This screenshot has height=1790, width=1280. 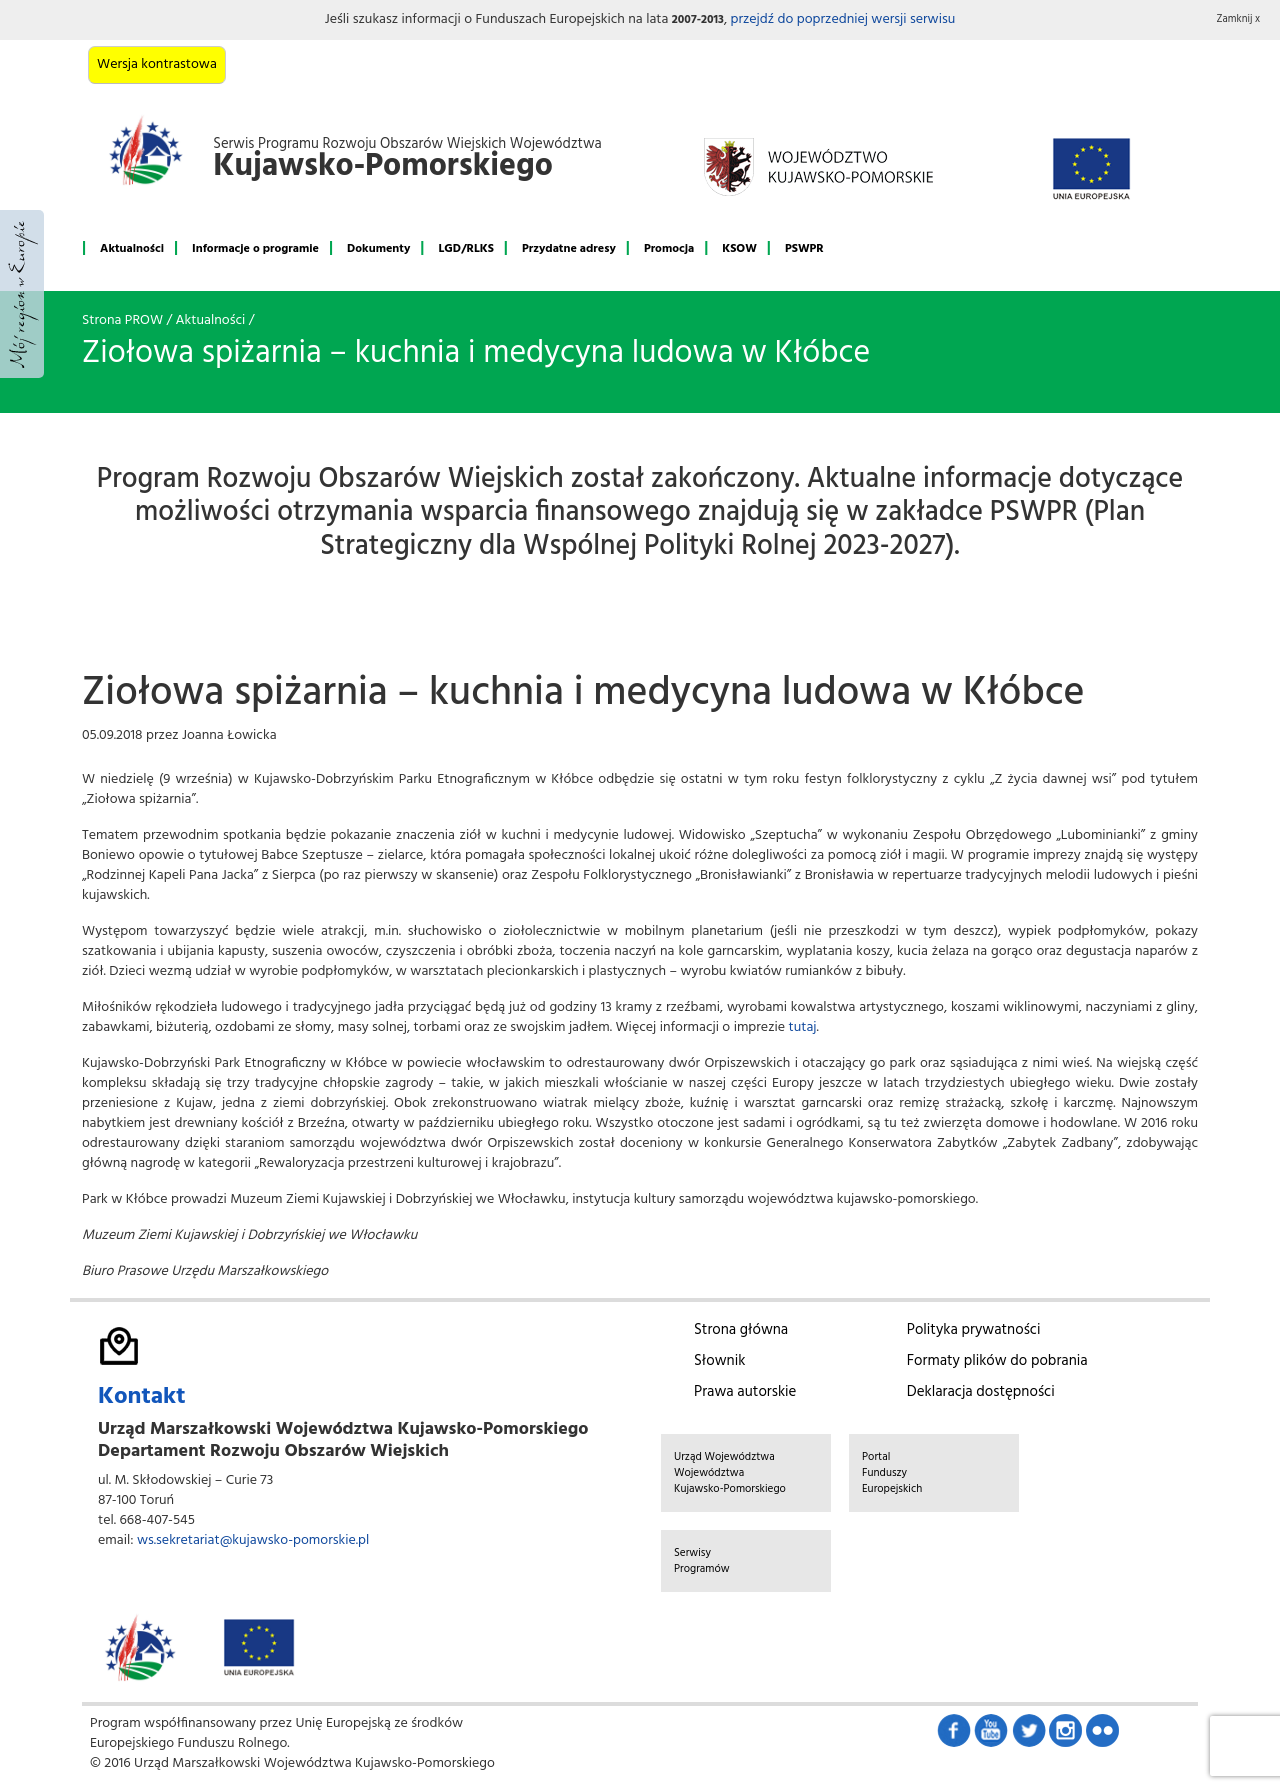 What do you see at coordinates (253, 1540) in the screenshot?
I see `ws.sekretariat@kujawsko-pomorskie.pl` at bounding box center [253, 1540].